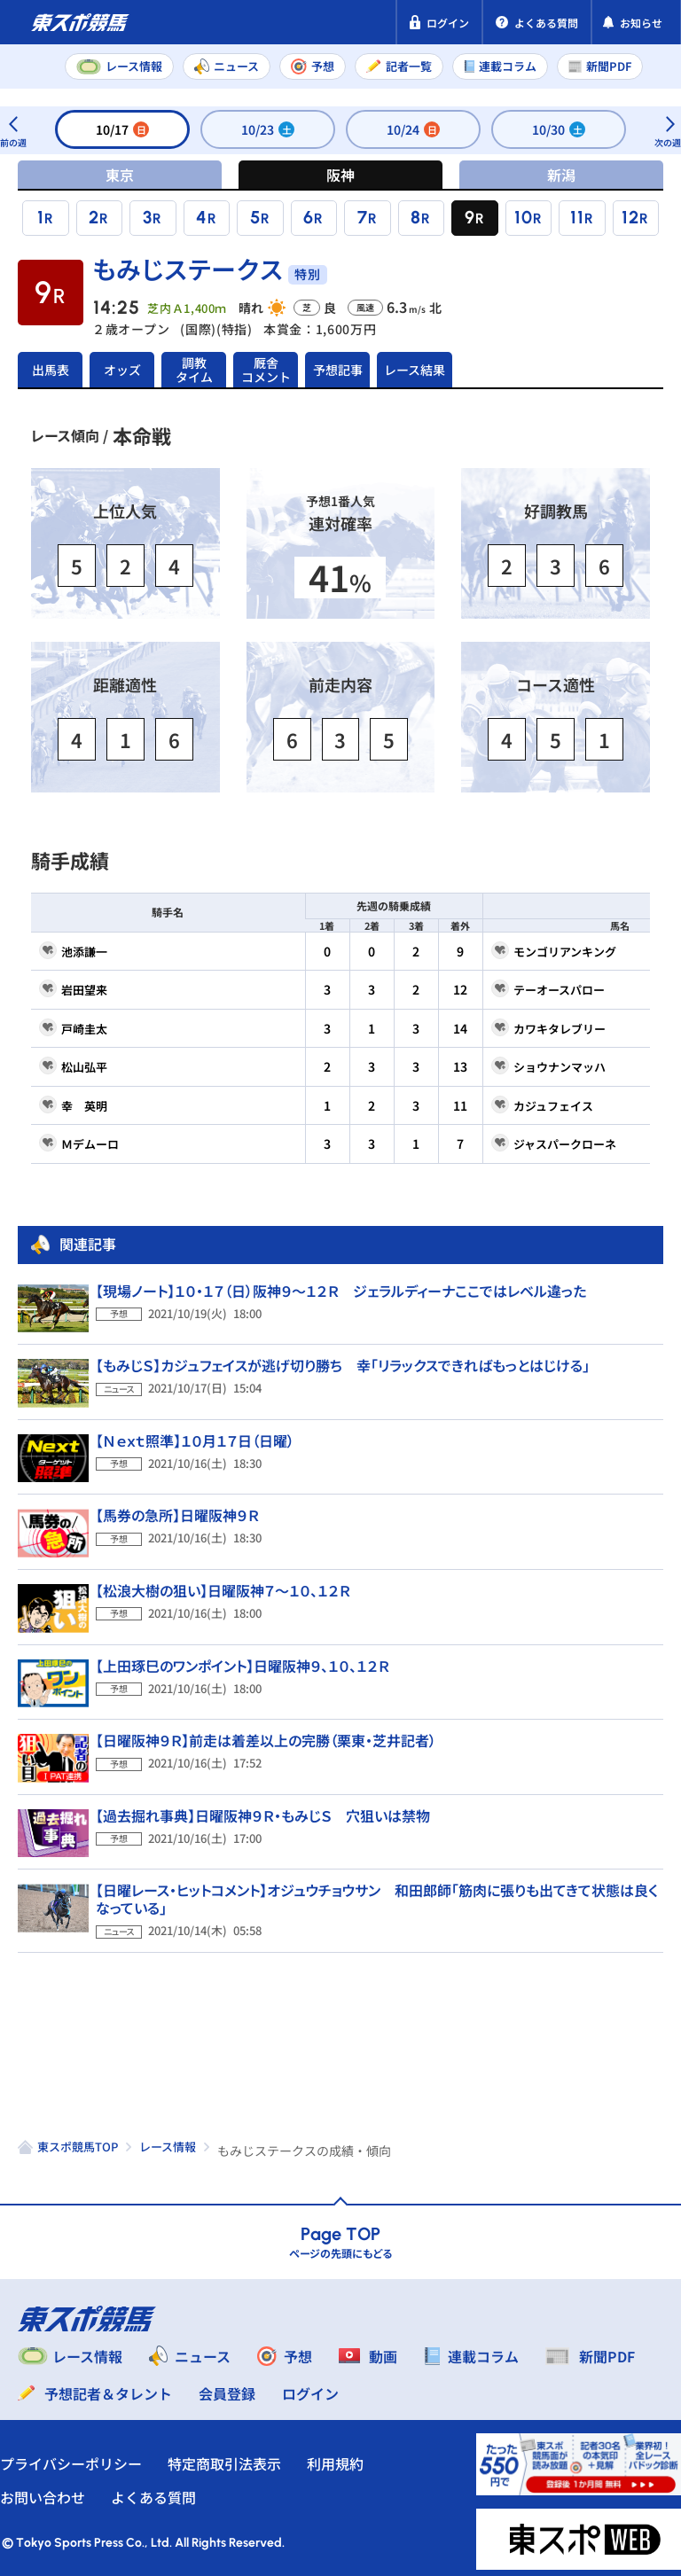 The image size is (681, 2576). Describe the element at coordinates (171, 2490) in the screenshot. I see `よくある質問` at that location.